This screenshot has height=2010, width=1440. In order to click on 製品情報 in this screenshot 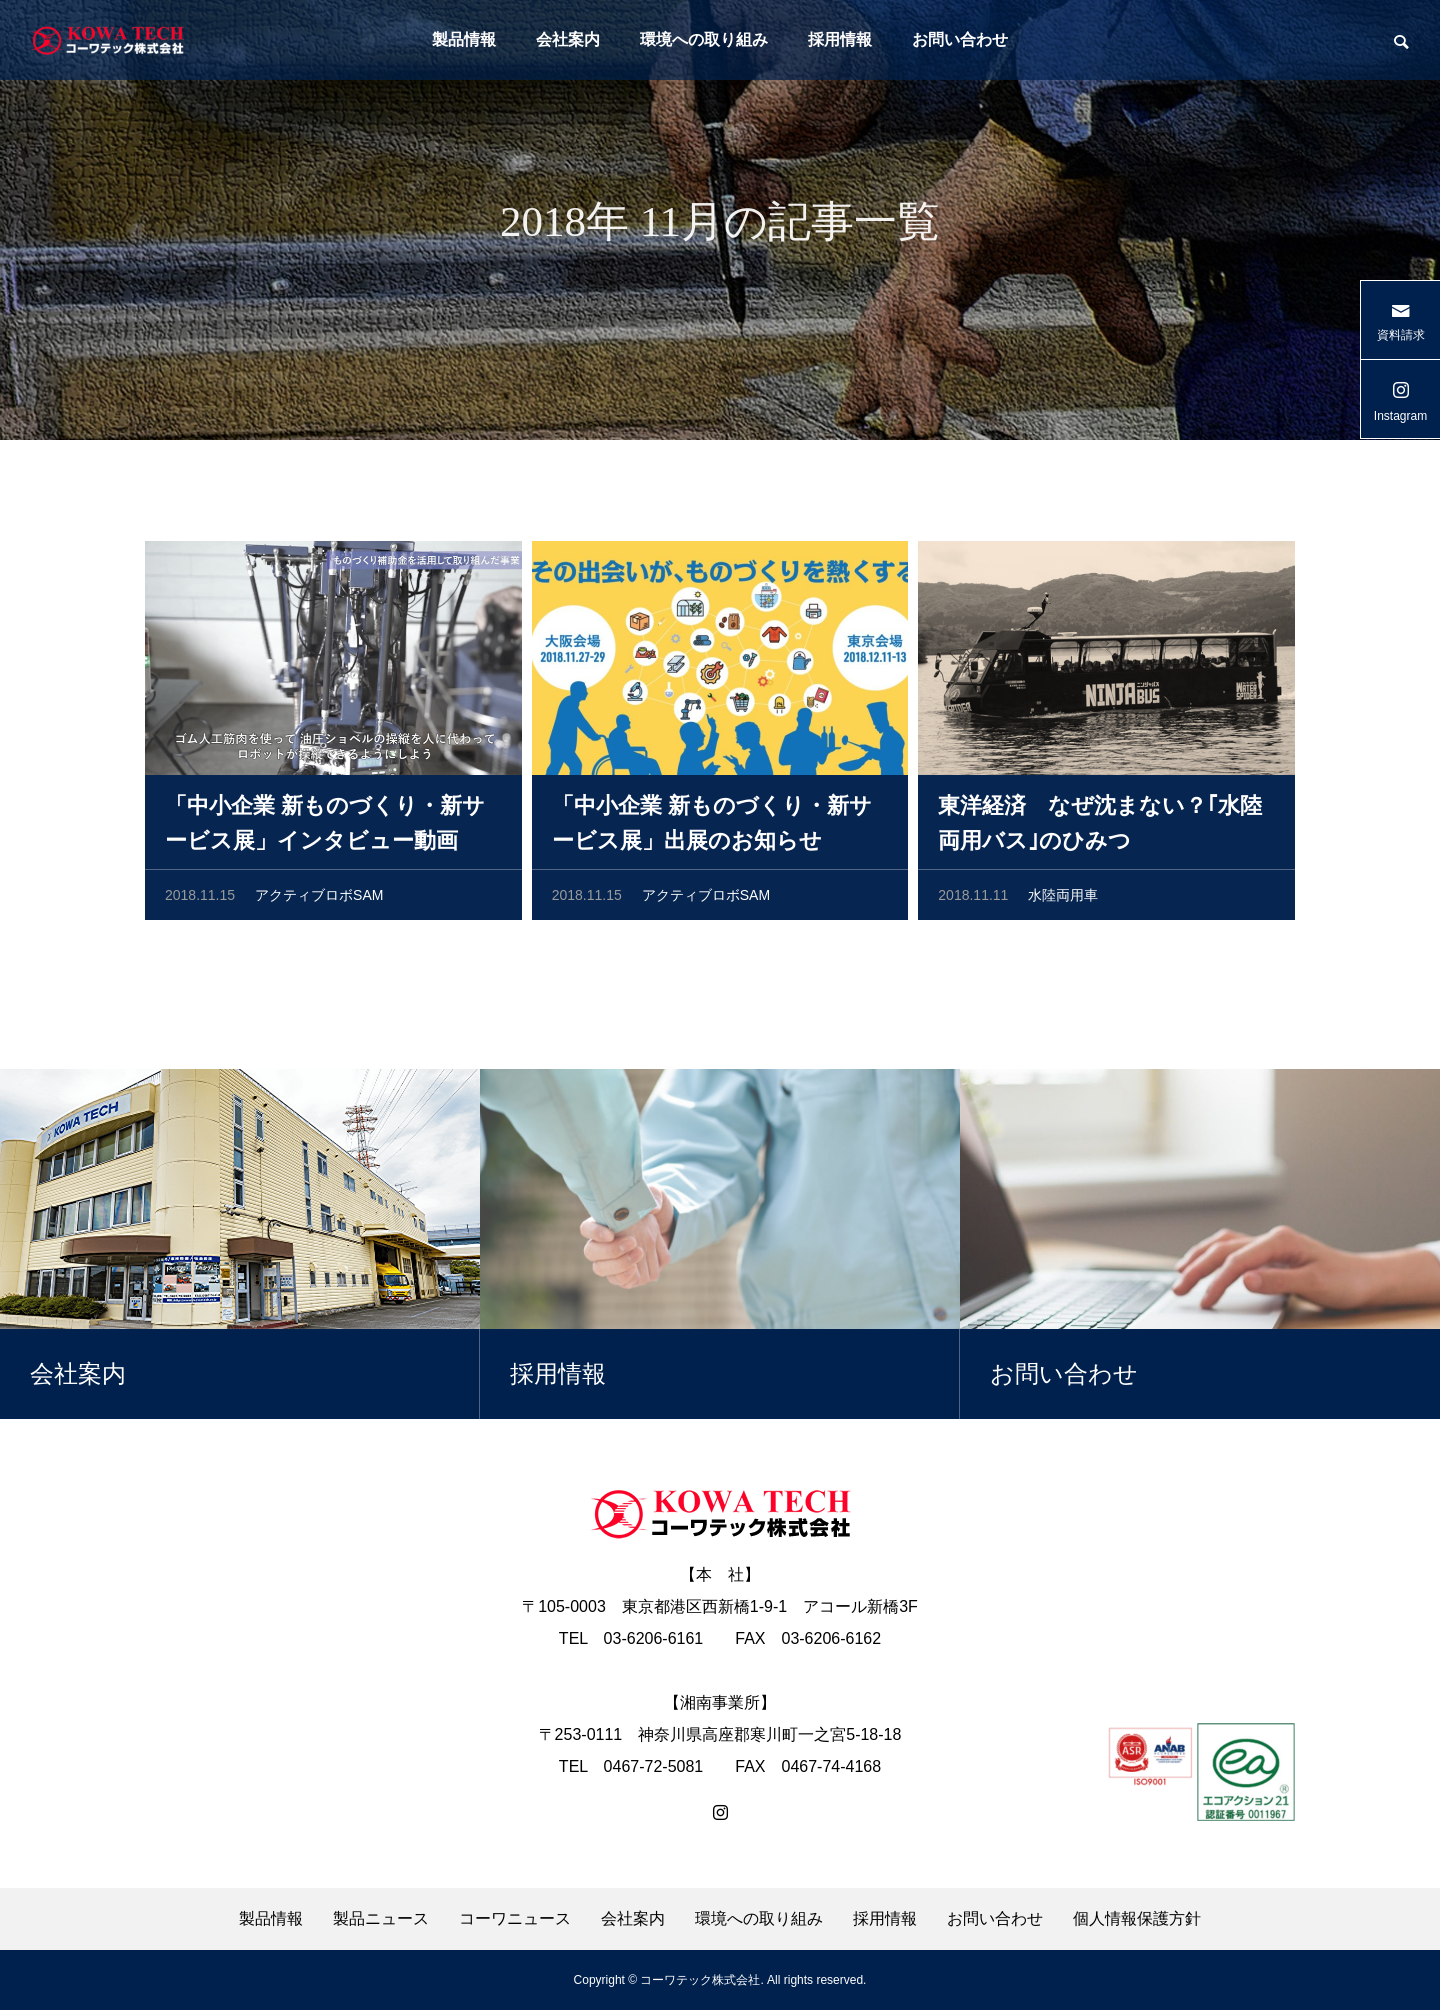, I will do `click(464, 39)`.